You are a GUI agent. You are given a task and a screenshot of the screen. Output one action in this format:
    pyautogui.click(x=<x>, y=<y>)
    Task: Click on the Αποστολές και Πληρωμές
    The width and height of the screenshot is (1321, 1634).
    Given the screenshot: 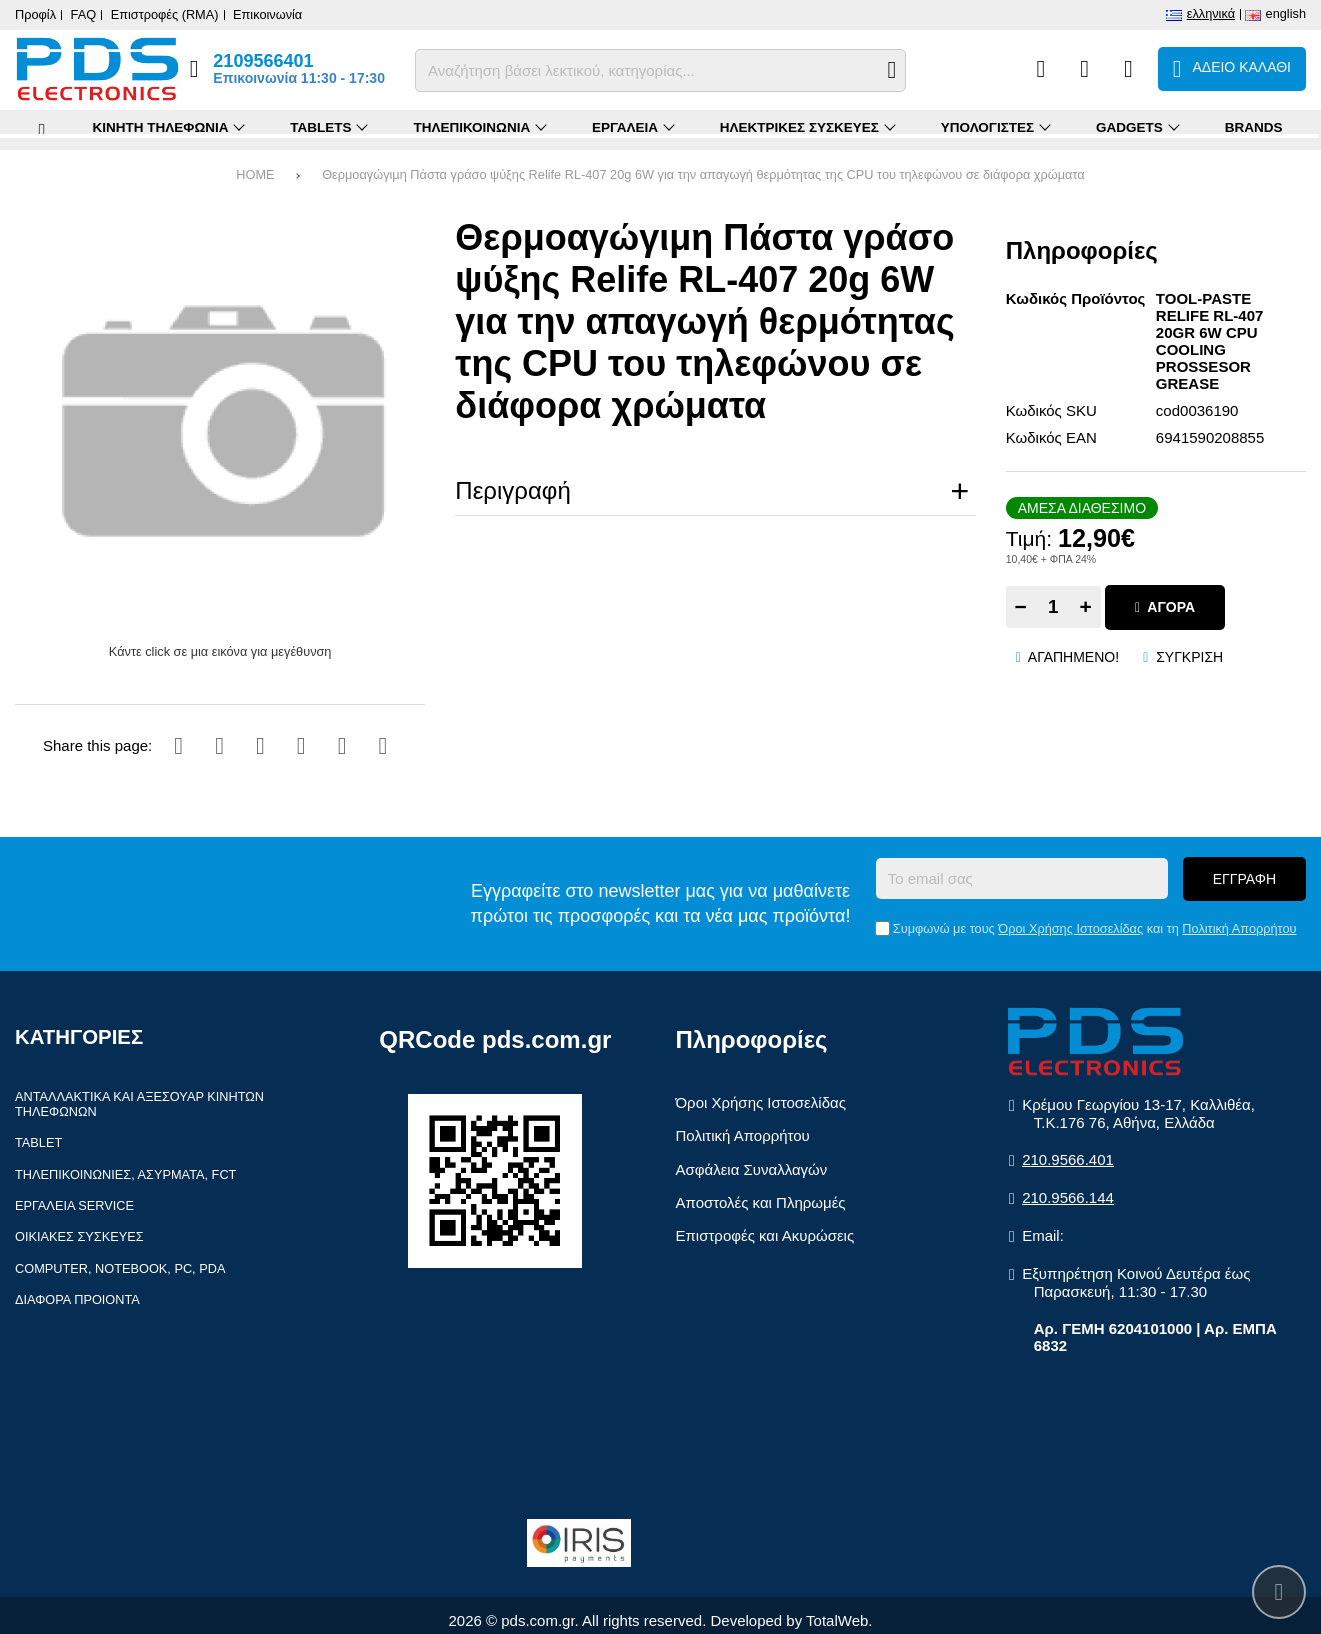 What is the action you would take?
    pyautogui.click(x=761, y=1202)
    